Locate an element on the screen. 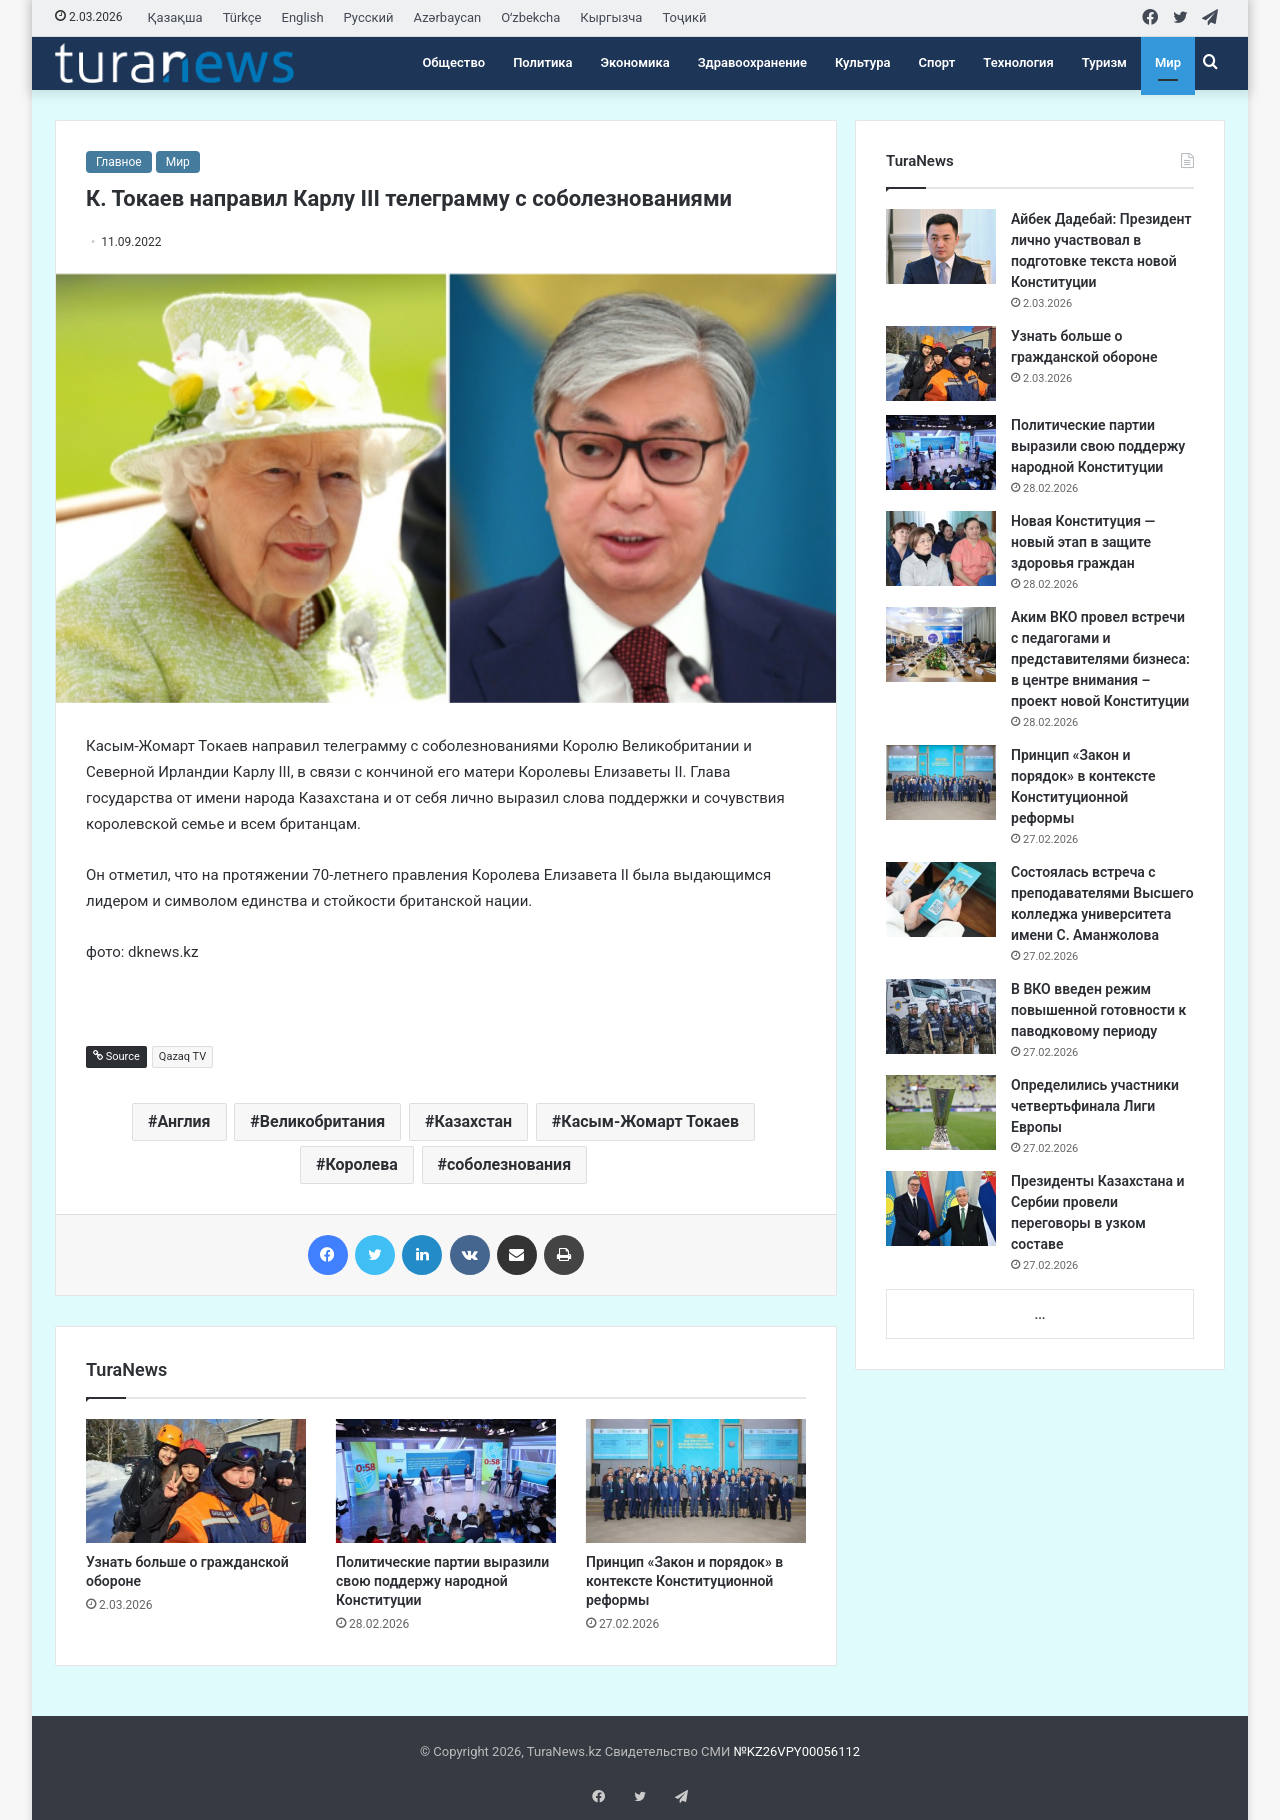 The height and width of the screenshot is (1820, 1280). В ВКО введен режим повышенной готовности к паводковому периоду is located at coordinates (1098, 1010).